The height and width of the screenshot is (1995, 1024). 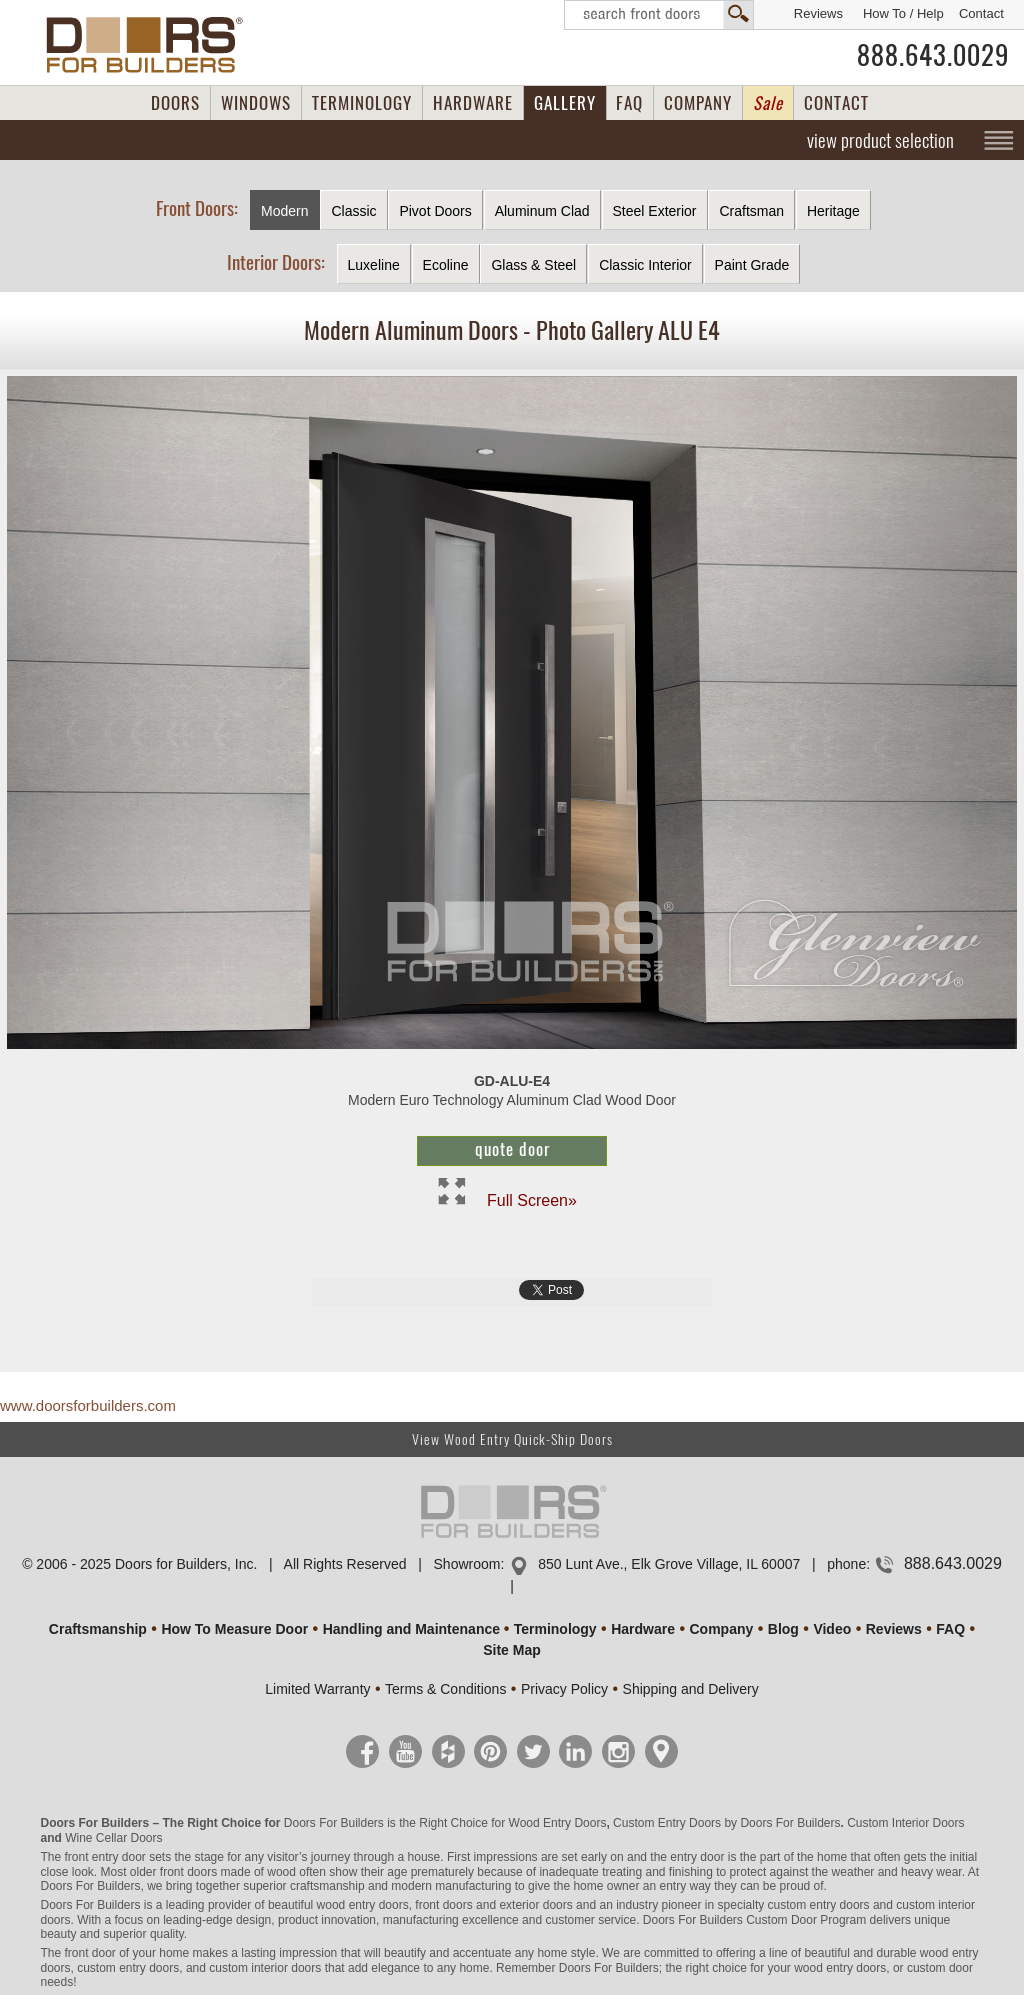 What do you see at coordinates (445, 1689) in the screenshot?
I see `Terms & Conditions` at bounding box center [445, 1689].